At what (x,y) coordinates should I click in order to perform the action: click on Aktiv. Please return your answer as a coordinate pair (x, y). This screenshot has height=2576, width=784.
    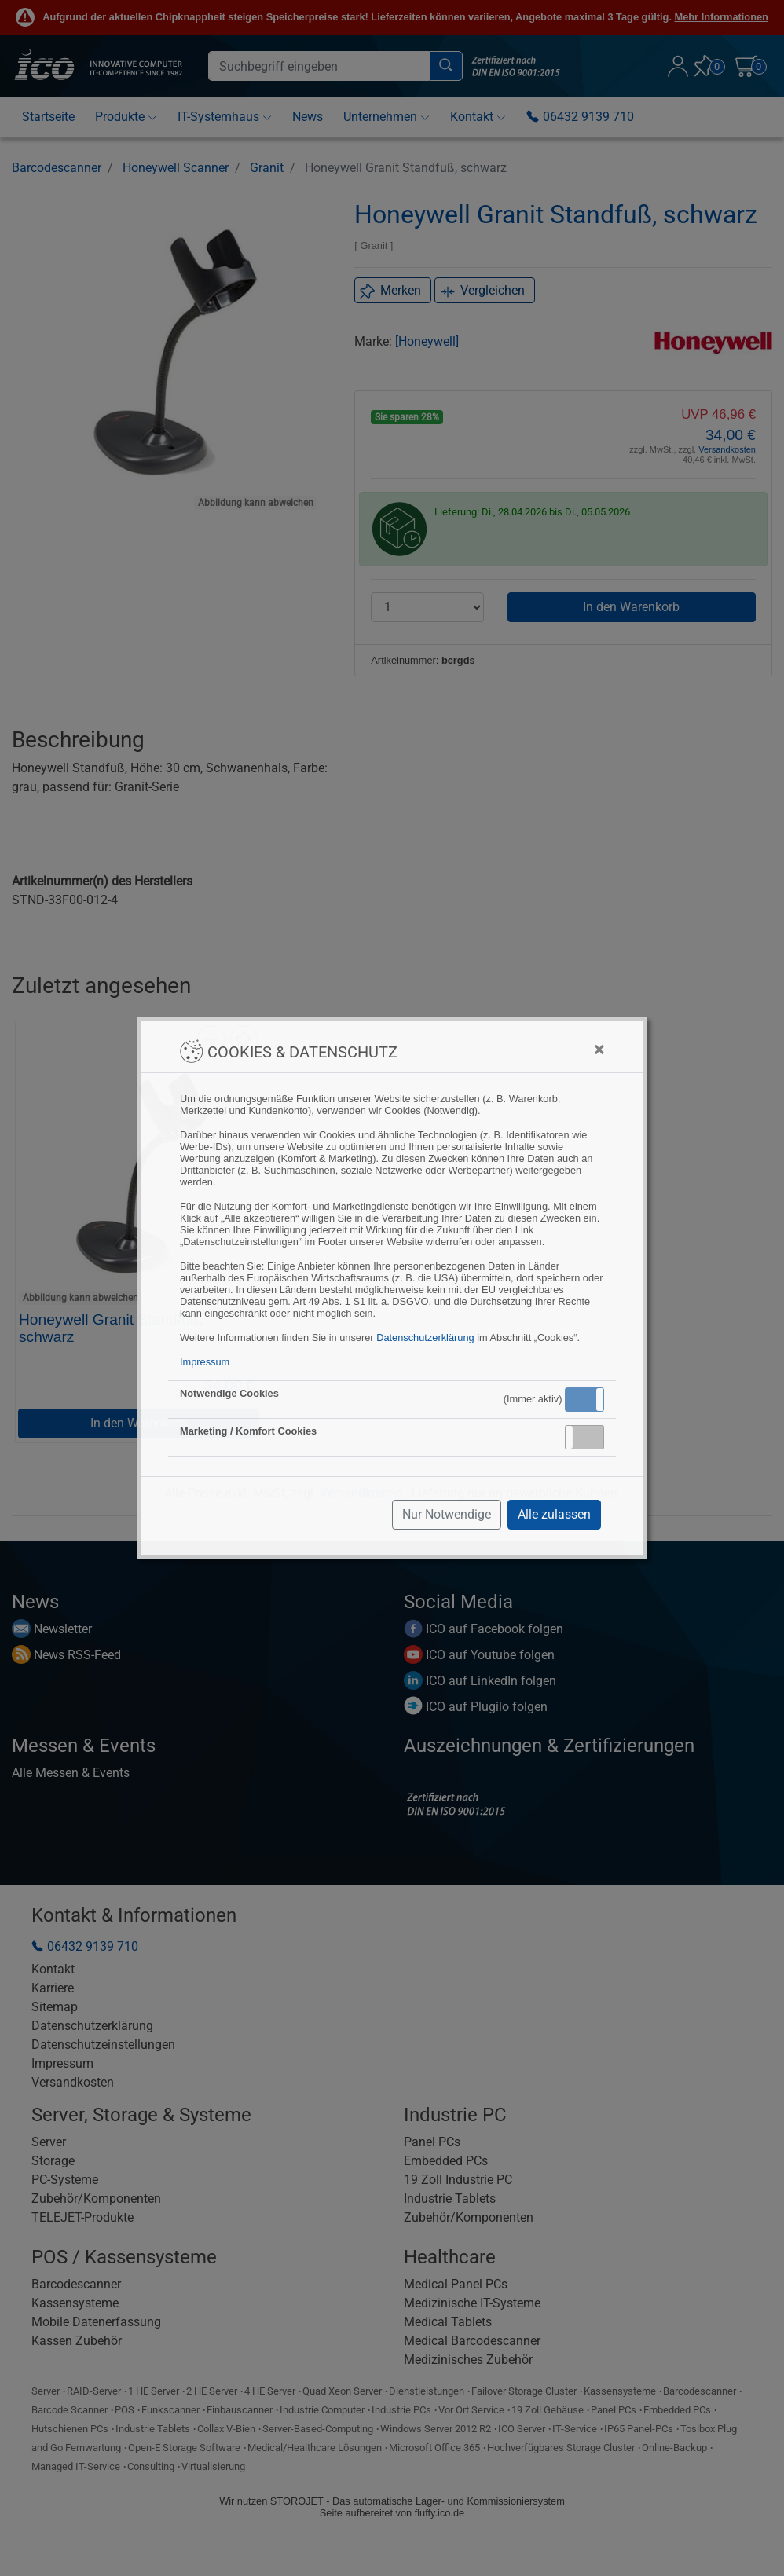
    Looking at the image, I should click on (583, 1399).